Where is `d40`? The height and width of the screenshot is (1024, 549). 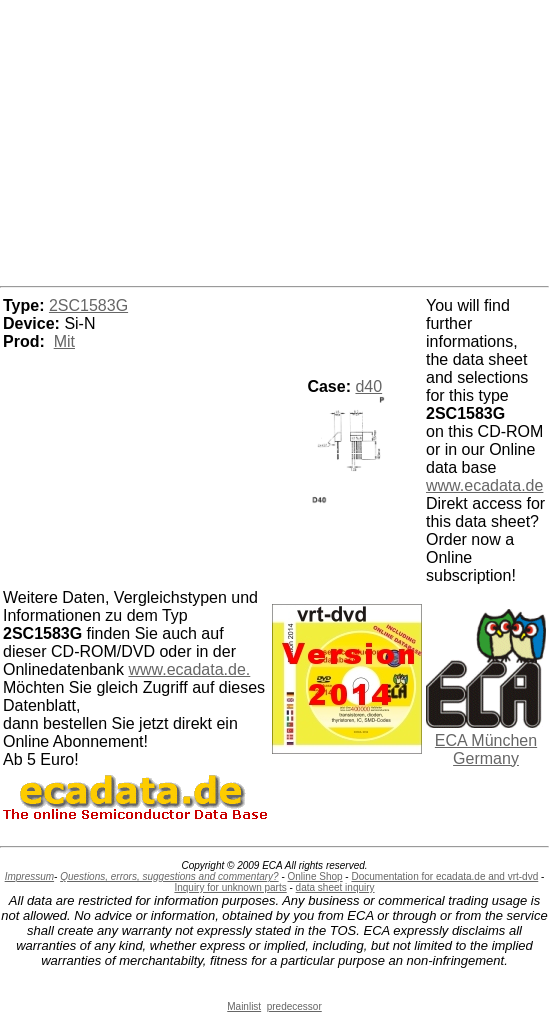 d40 is located at coordinates (368, 386).